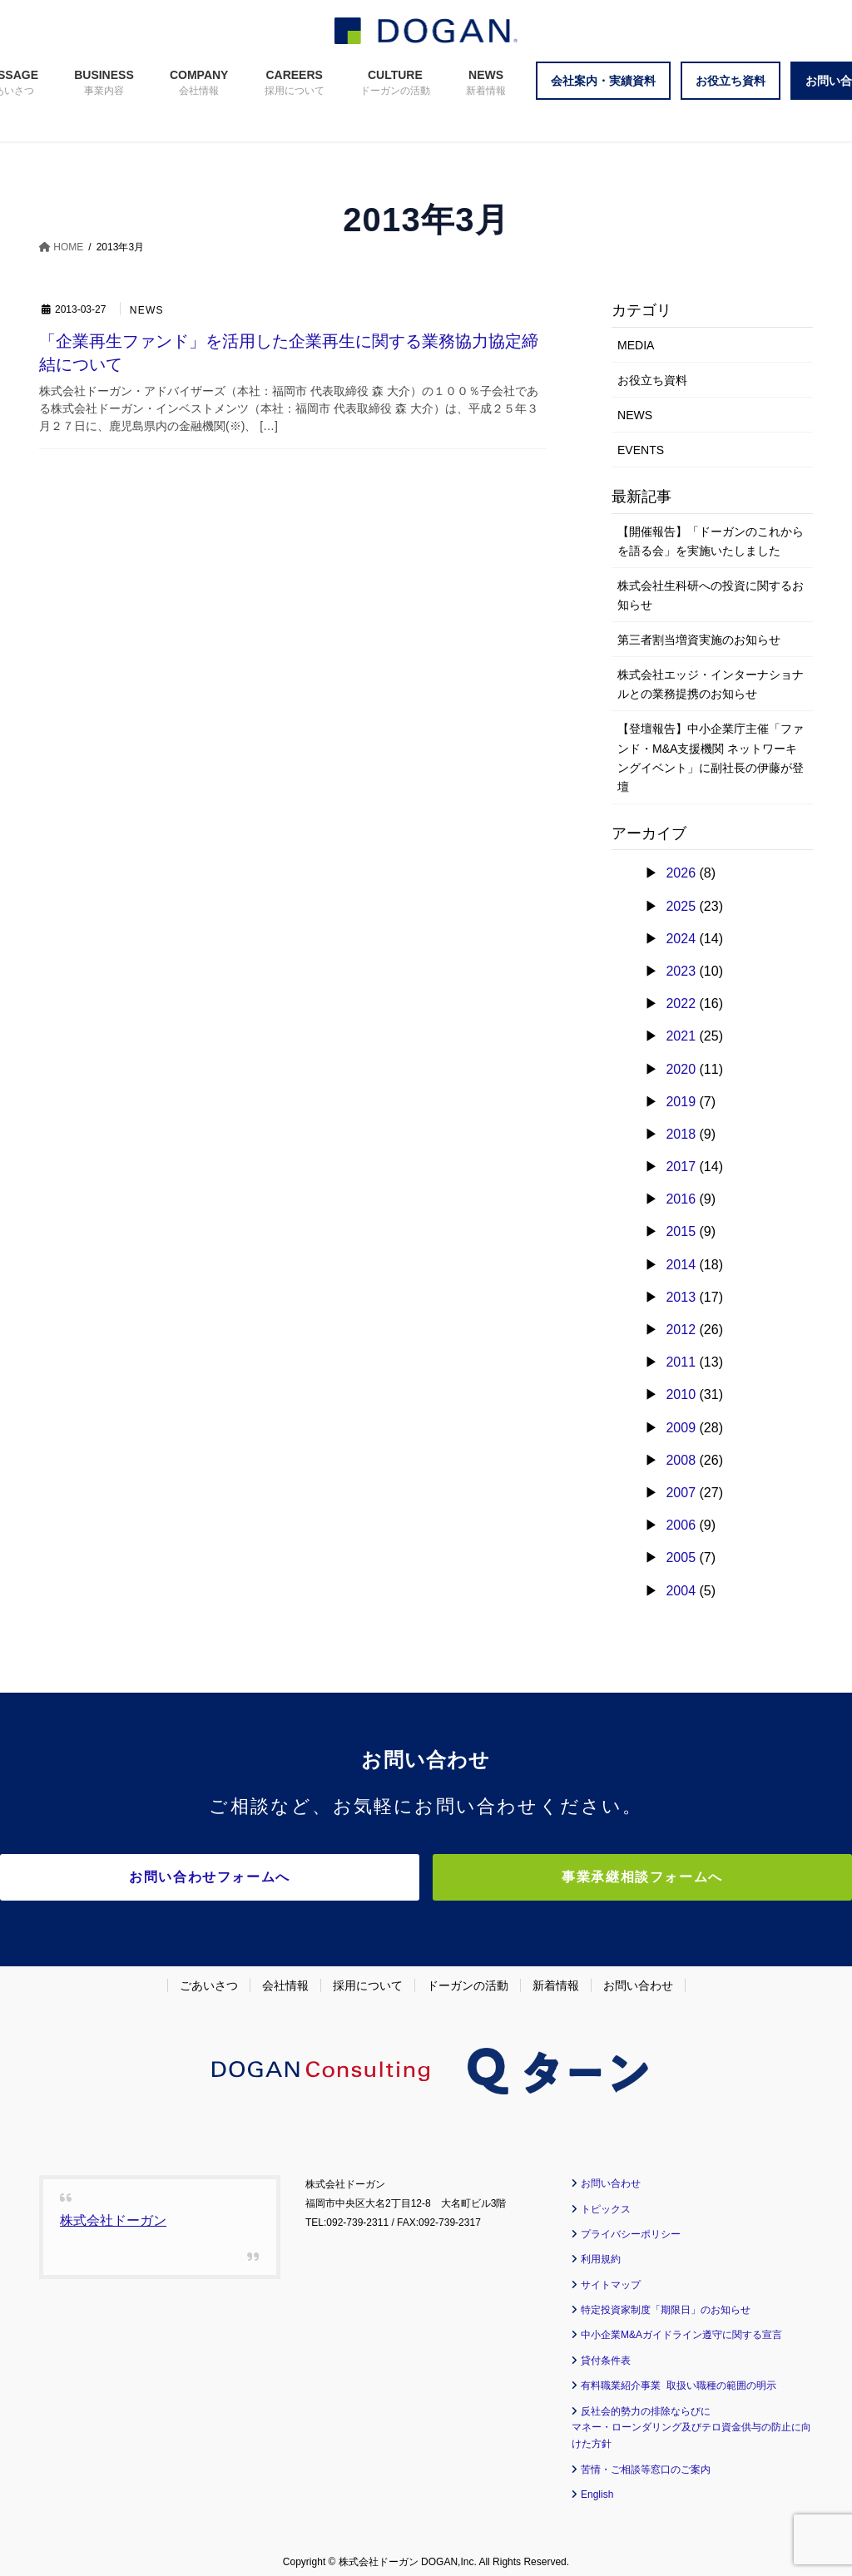  I want to click on 2015, so click(681, 1231).